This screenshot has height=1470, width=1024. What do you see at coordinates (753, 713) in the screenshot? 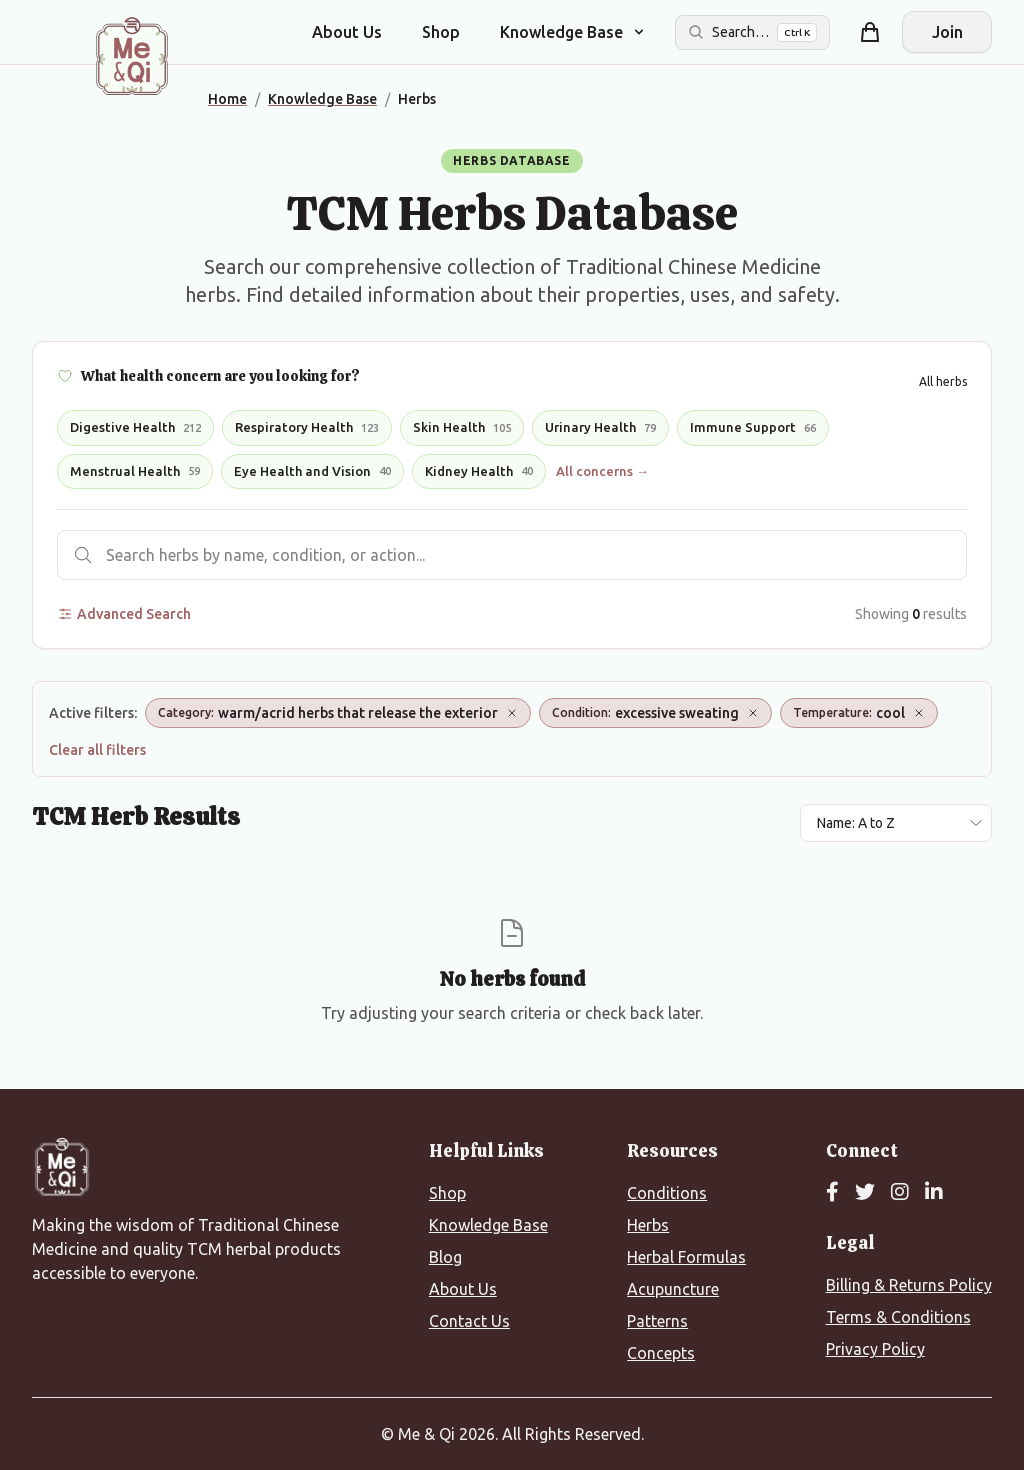
I see `[Remove Condition: excessive sweating]` at bounding box center [753, 713].